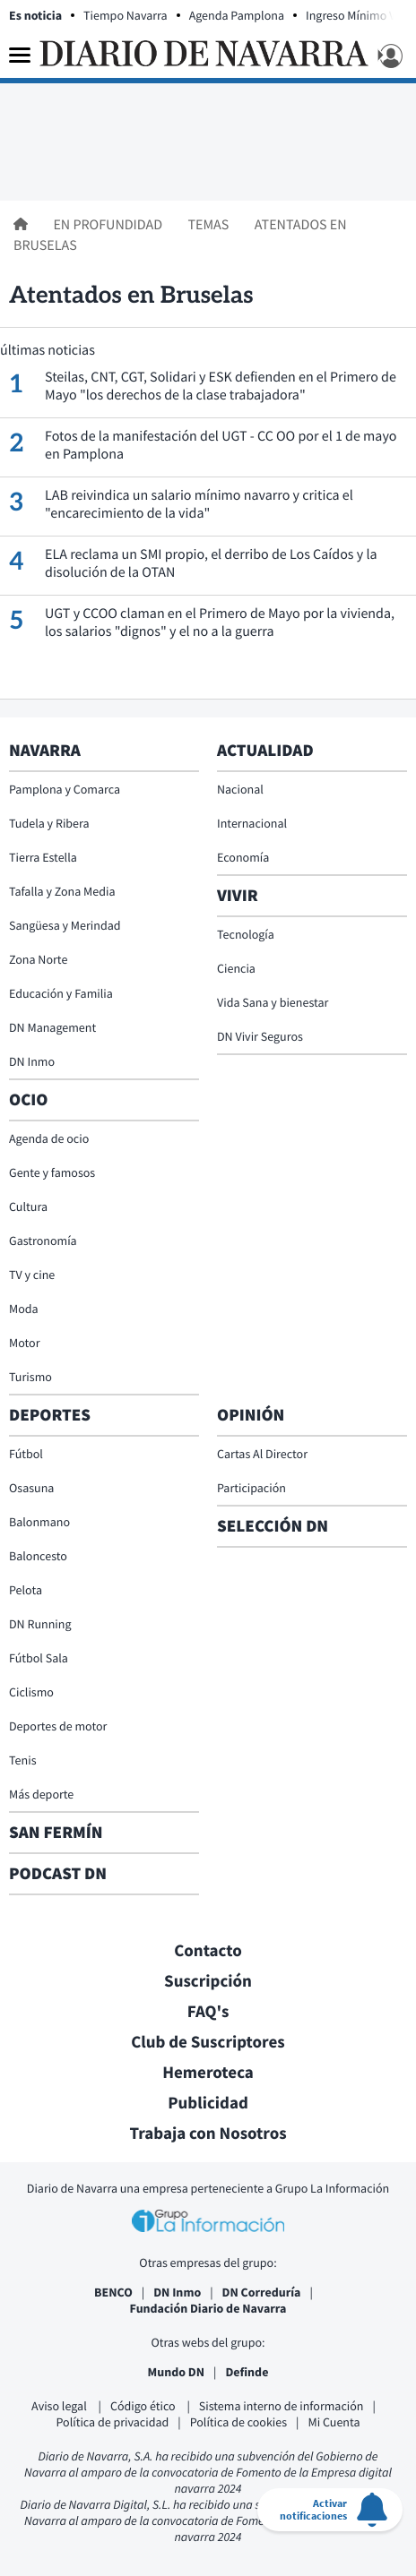 This screenshot has width=416, height=2576. I want to click on En profundidad, so click(109, 225).